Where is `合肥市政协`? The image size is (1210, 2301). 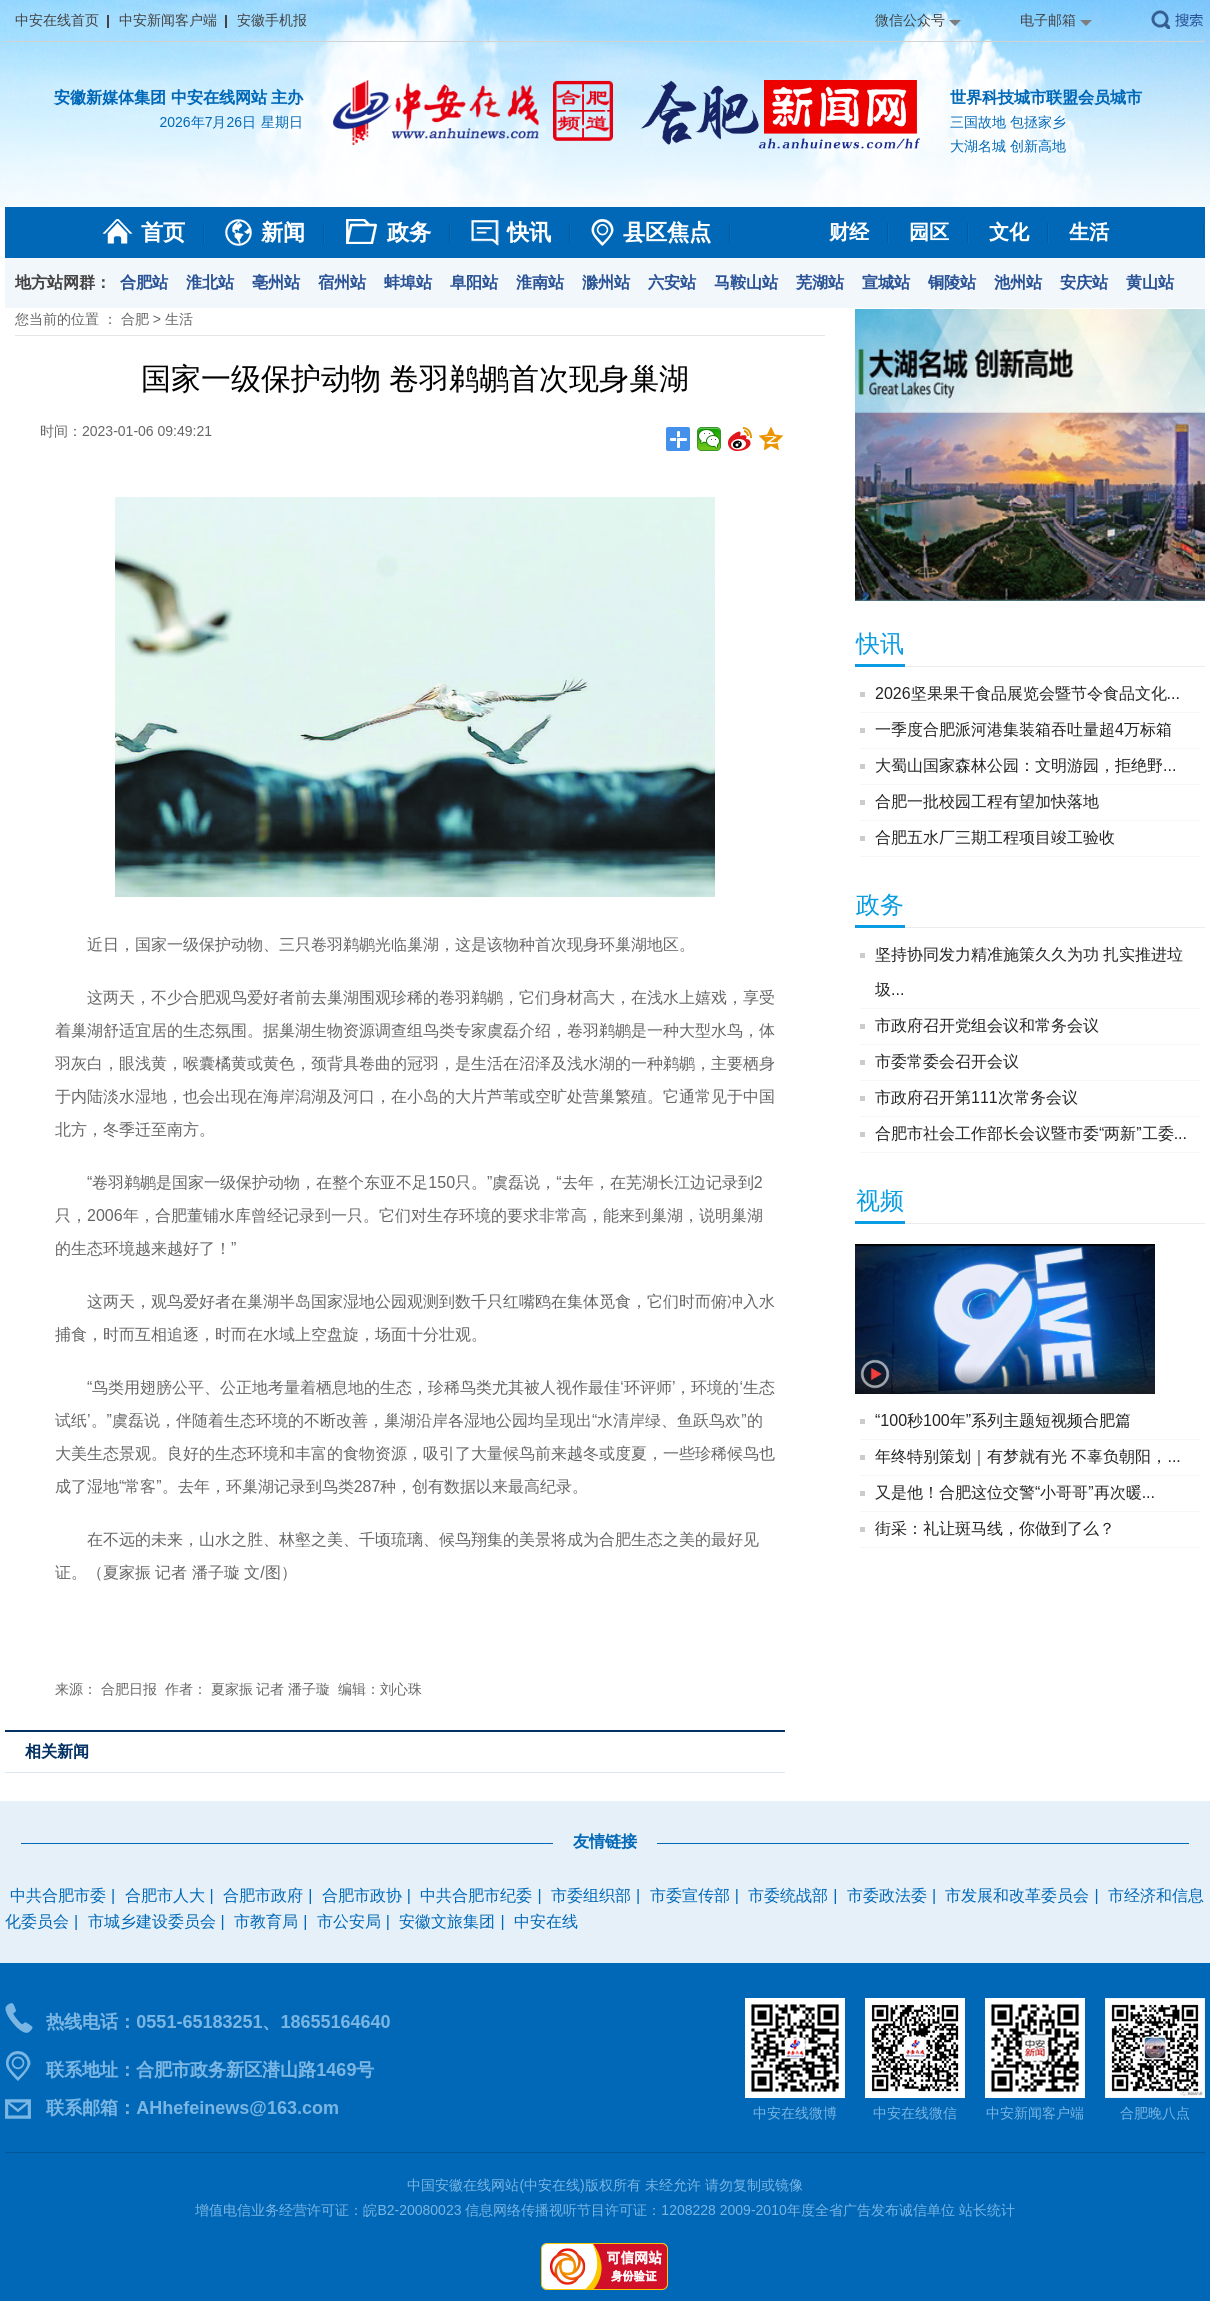
合肥市政协 is located at coordinates (362, 1895).